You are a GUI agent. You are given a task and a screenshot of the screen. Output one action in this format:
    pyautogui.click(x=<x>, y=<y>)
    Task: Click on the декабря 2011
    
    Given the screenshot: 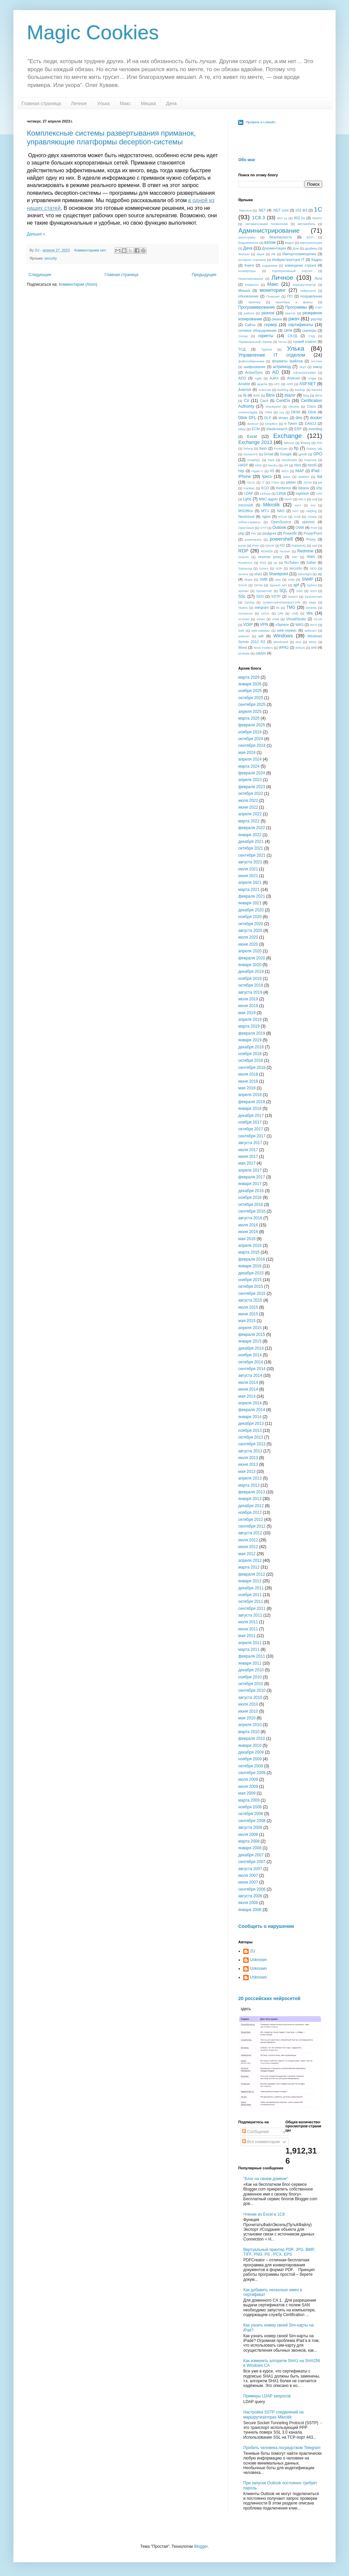 What is the action you would take?
    pyautogui.click(x=251, y=1588)
    